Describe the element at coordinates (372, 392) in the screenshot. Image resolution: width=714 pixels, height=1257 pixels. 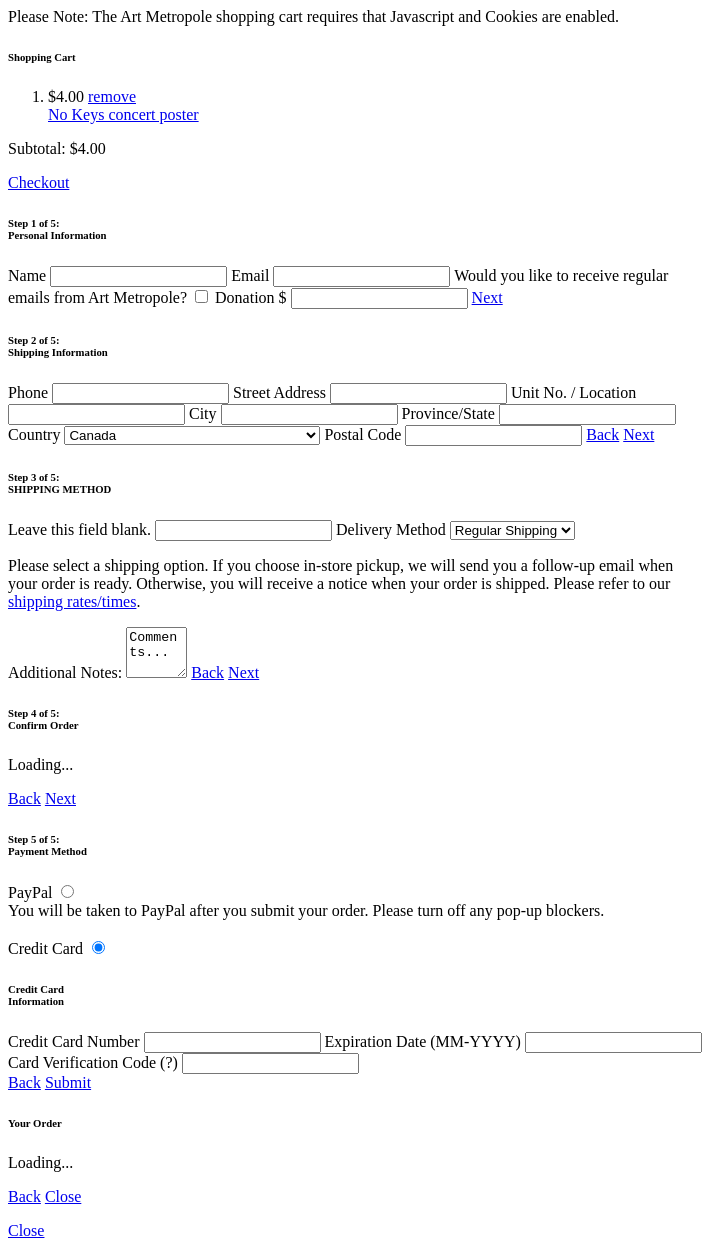
I see `Street Address` at that location.